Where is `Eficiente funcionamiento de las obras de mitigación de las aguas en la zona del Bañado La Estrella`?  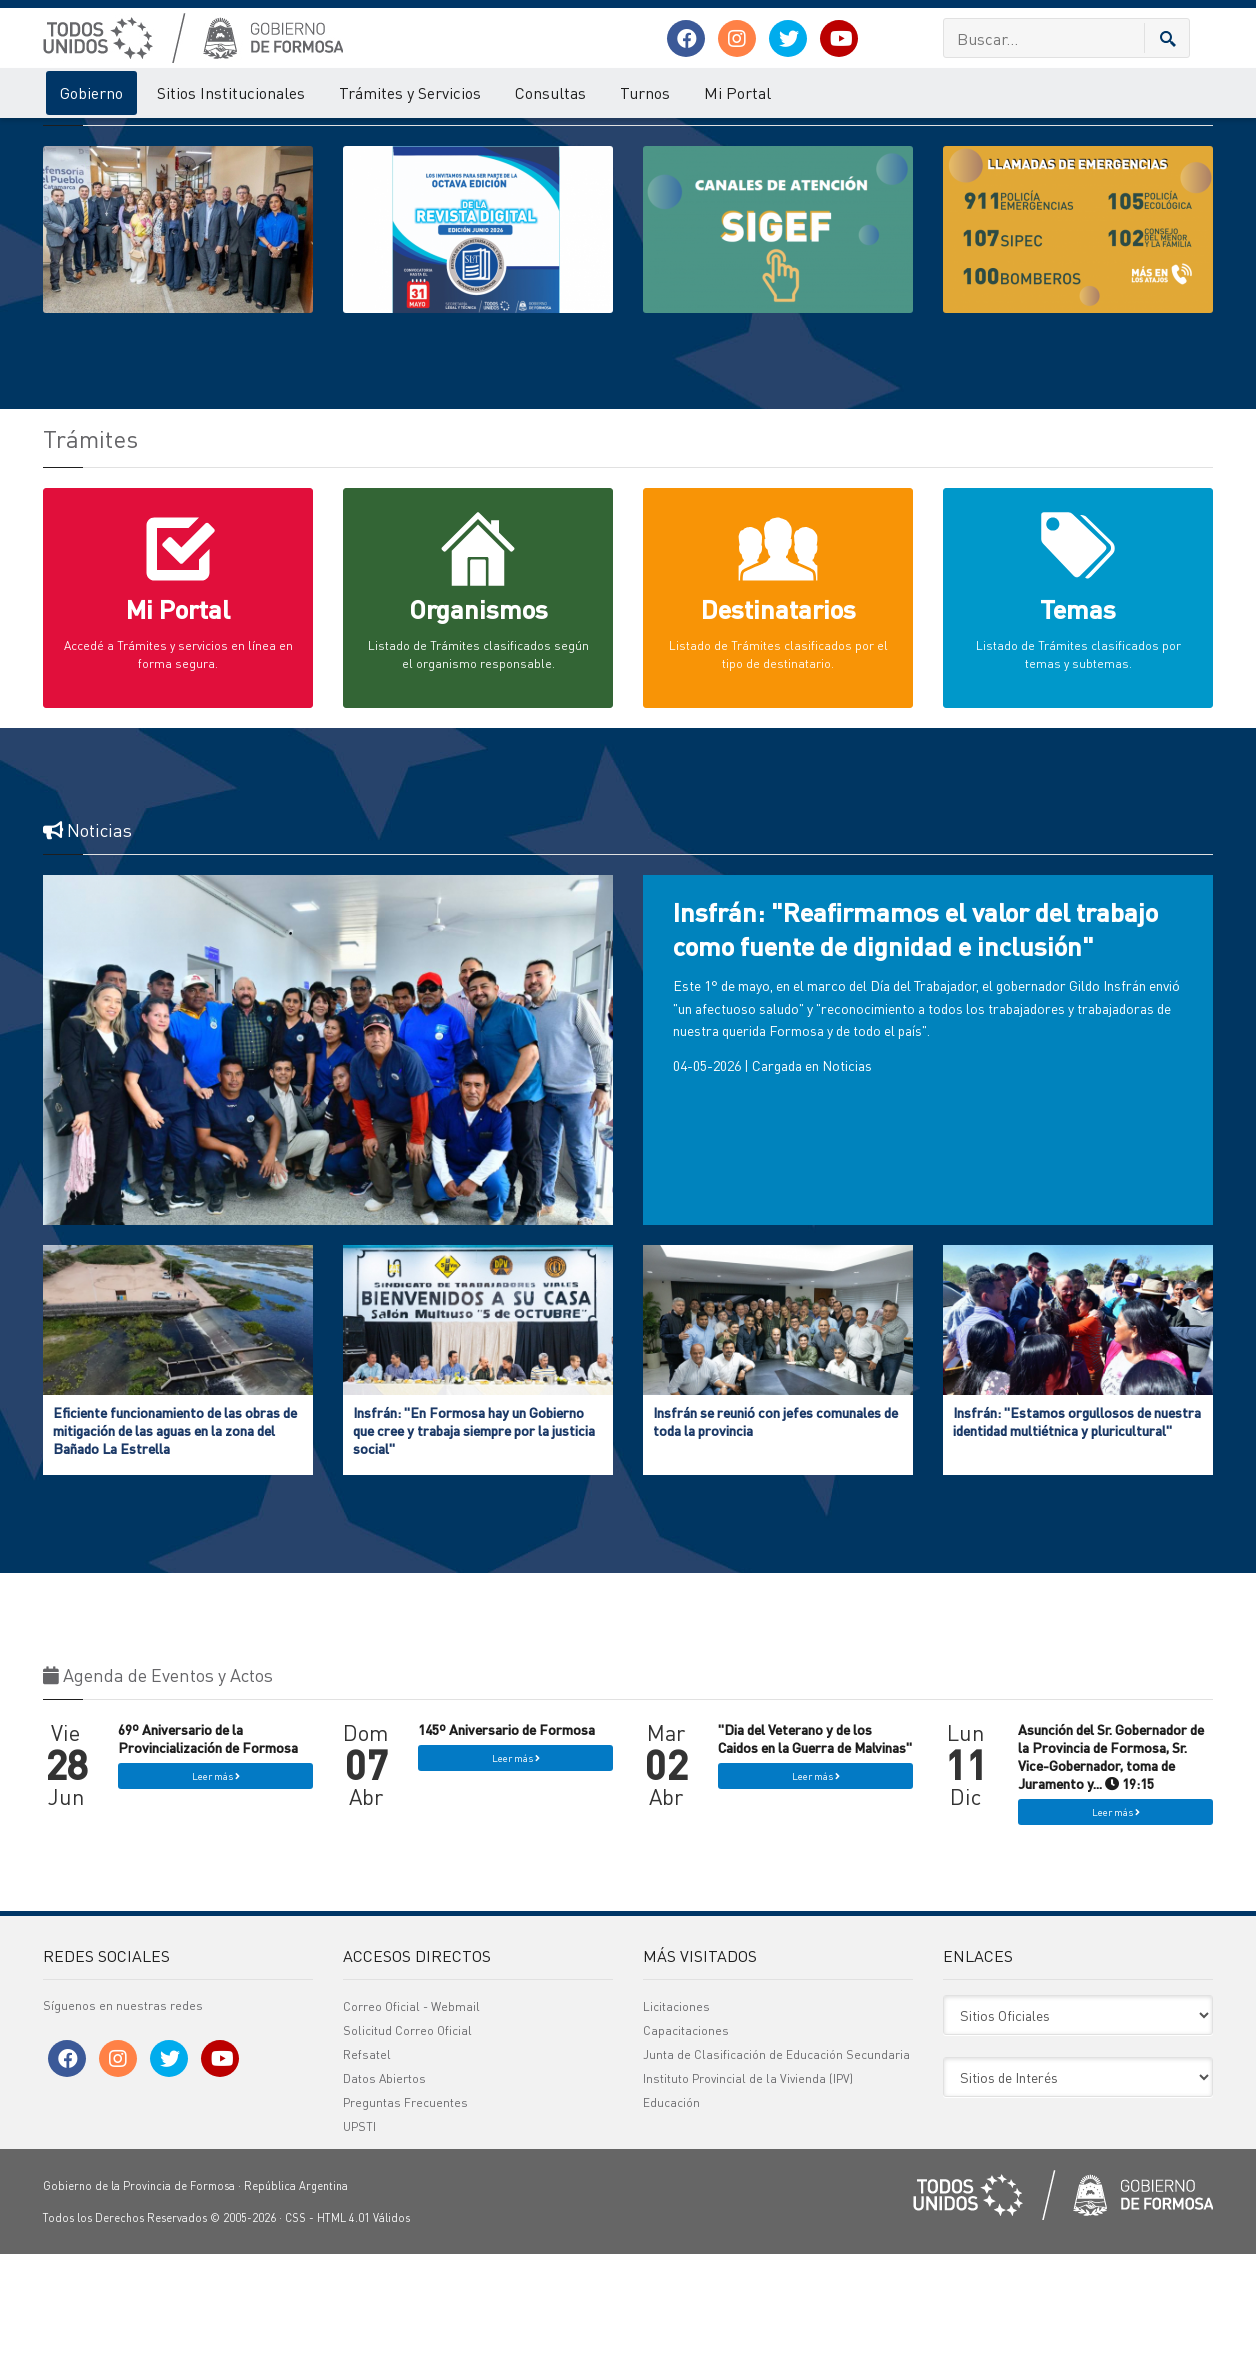 Eficiente funcionamiento de las obras de mitigación de las aguas en la zona del Bañado La Estrella is located at coordinates (175, 1548).